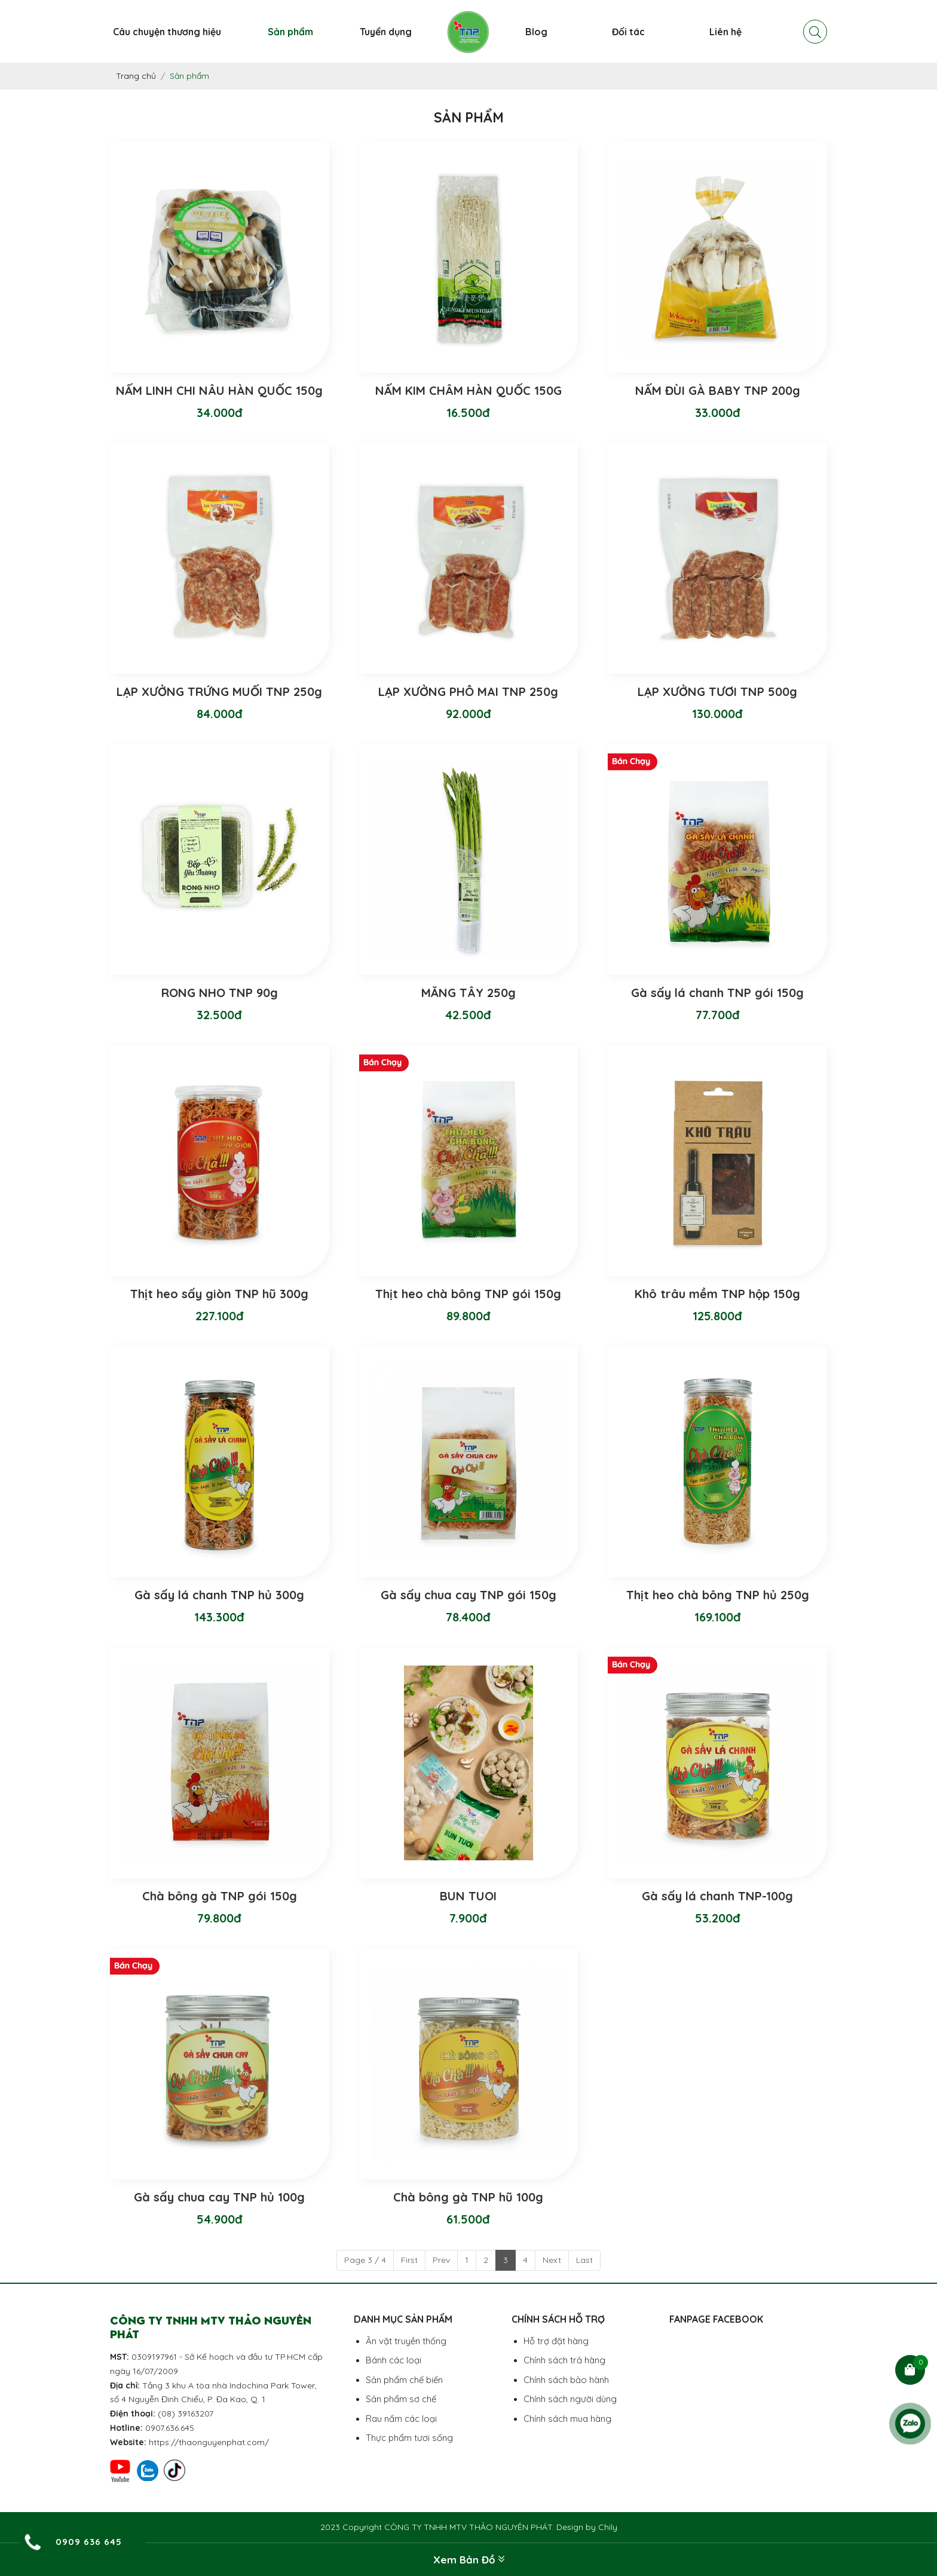 The height and width of the screenshot is (2576, 937). I want to click on LẠP XƯỞNG PHÔ MAI TNP 250g, so click(468, 691).